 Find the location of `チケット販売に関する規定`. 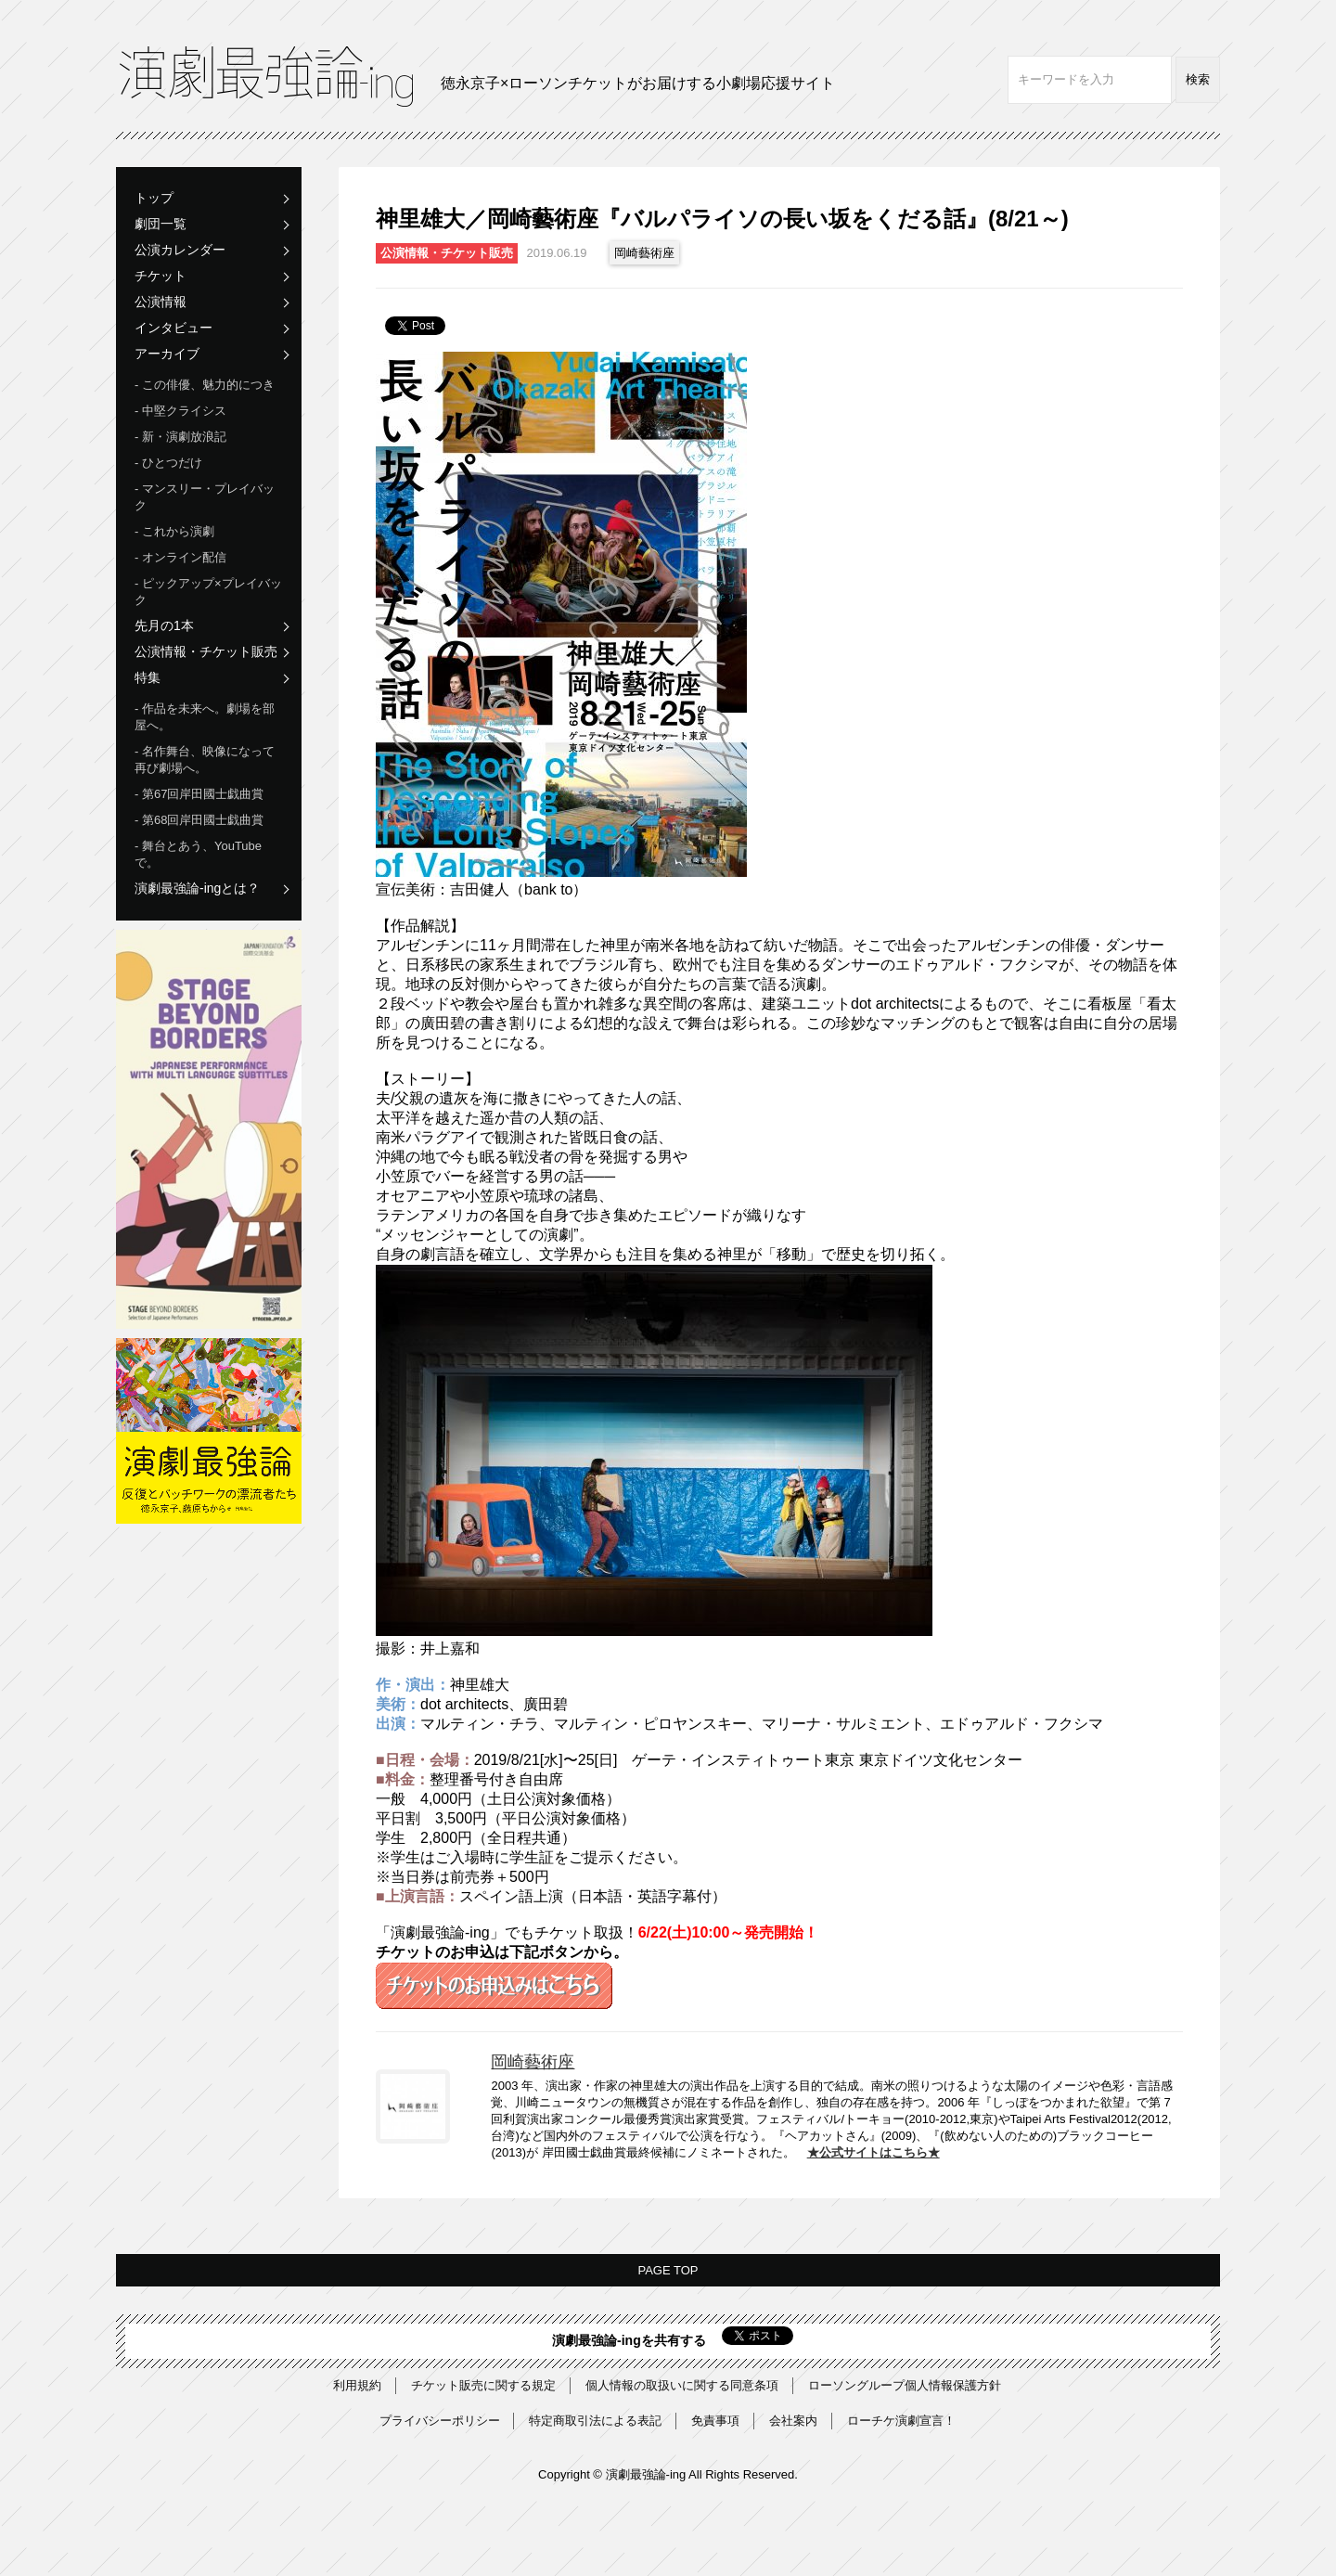

チケット販売に関する規定 is located at coordinates (483, 2385).